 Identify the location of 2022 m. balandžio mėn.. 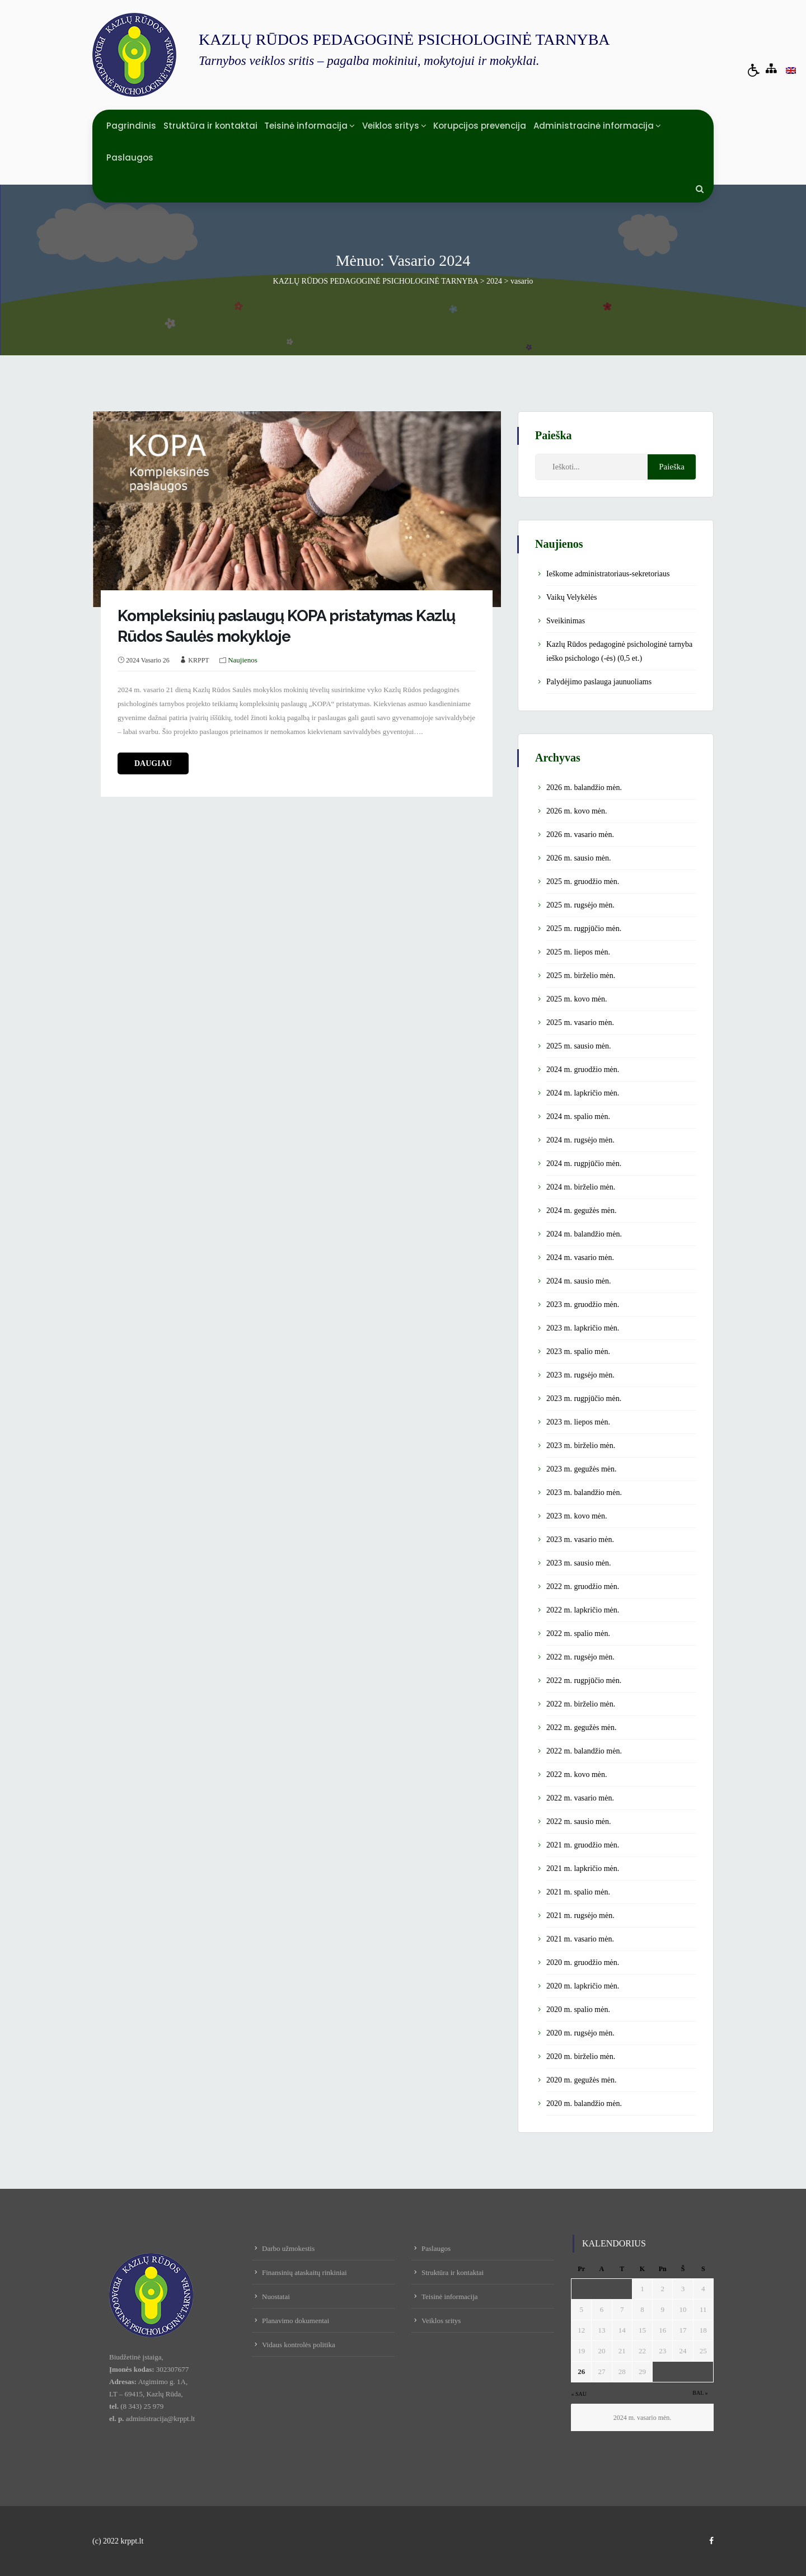
(584, 1751).